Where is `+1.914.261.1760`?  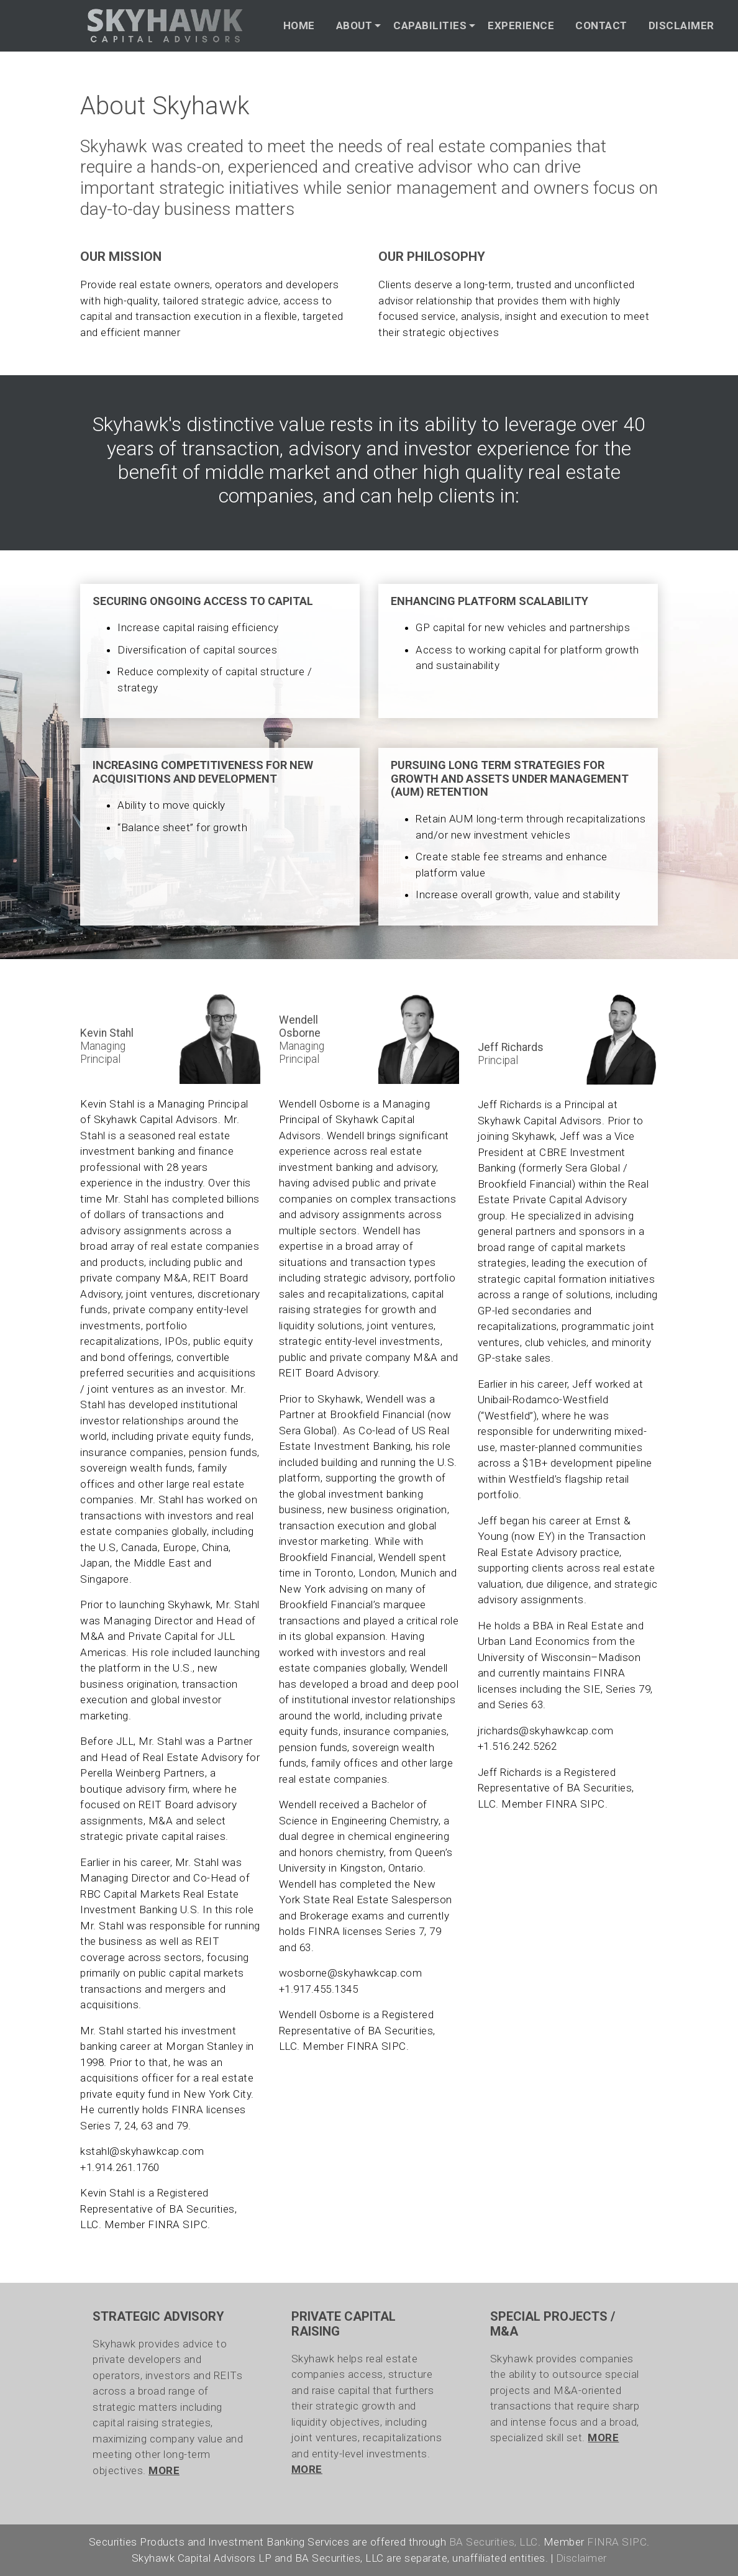
+1.914.261.1760 is located at coordinates (120, 2167).